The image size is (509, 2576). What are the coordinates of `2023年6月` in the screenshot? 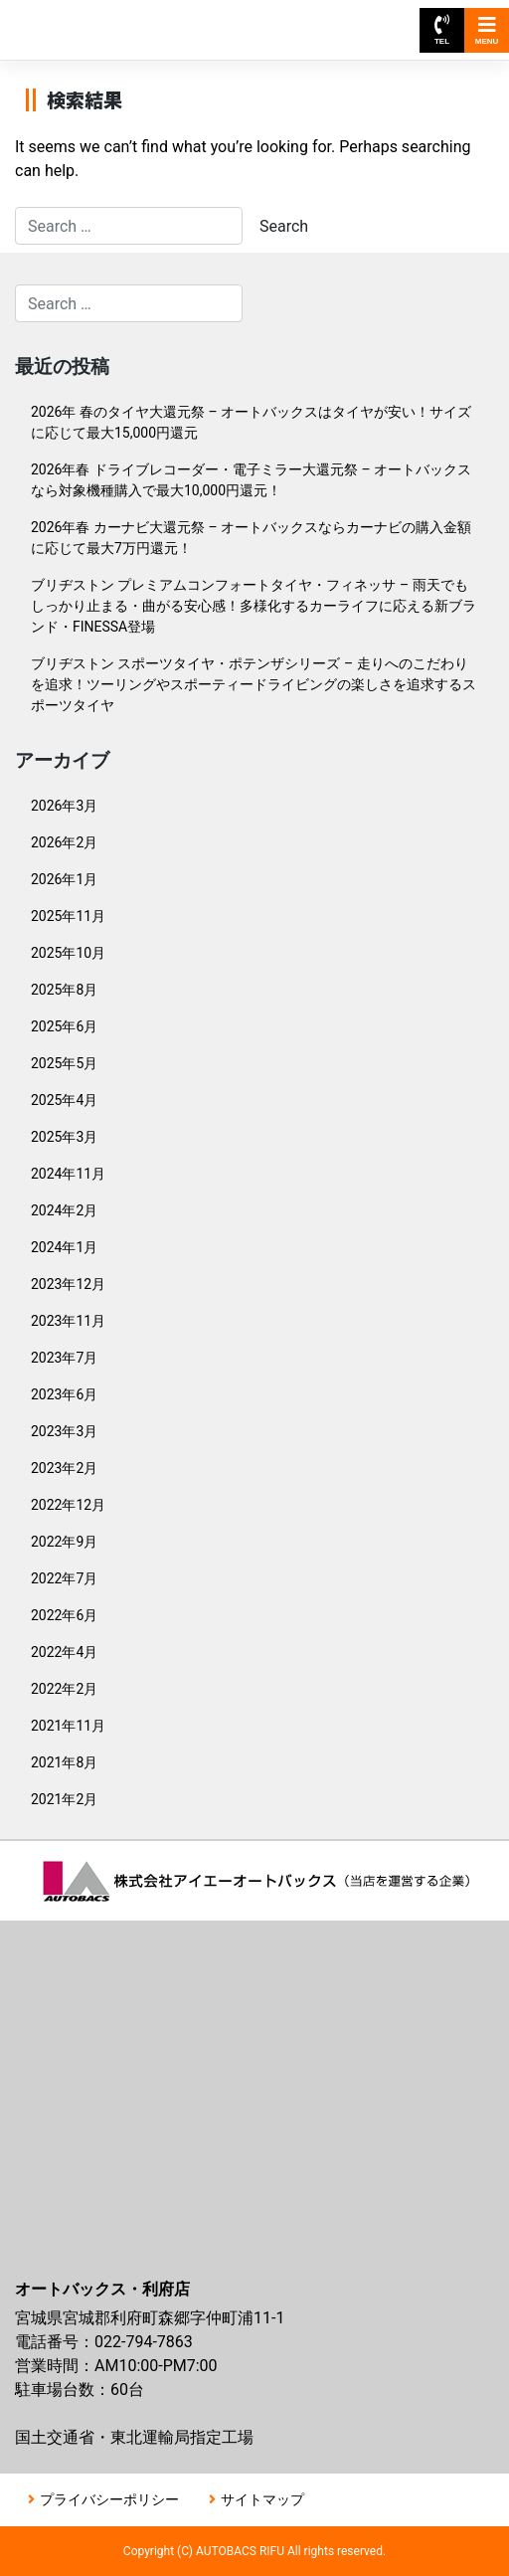 It's located at (64, 1394).